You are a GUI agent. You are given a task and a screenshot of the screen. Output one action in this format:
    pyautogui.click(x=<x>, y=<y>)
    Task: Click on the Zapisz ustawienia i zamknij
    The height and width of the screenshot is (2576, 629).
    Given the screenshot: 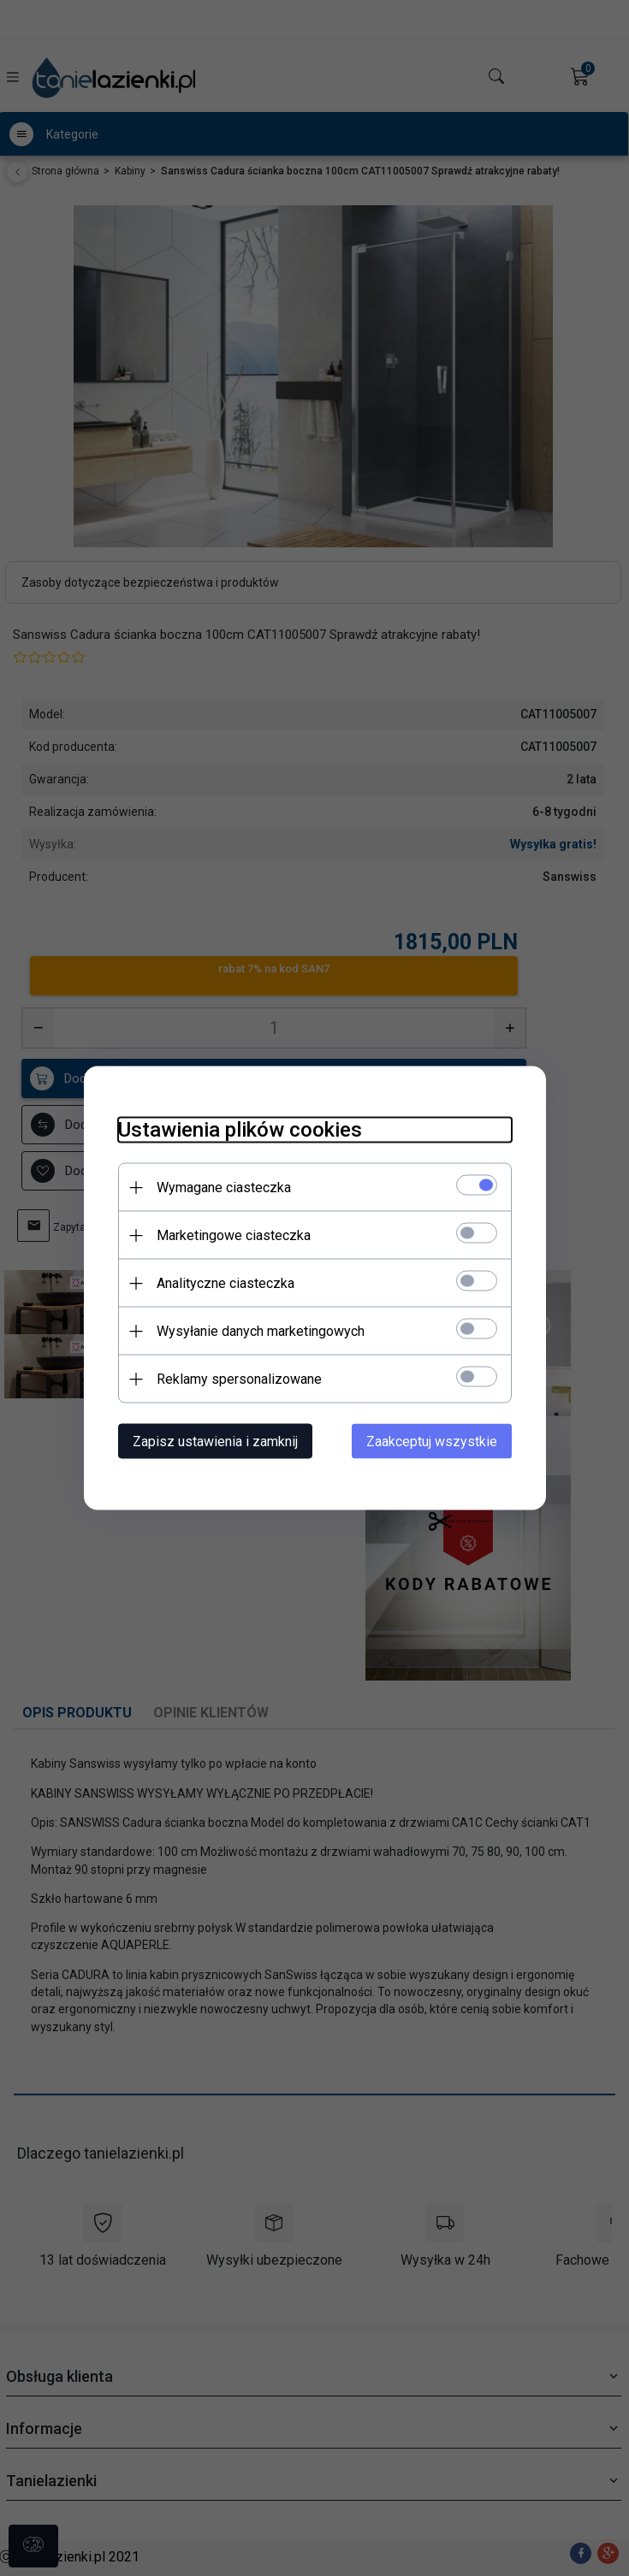 What is the action you would take?
    pyautogui.click(x=215, y=1441)
    